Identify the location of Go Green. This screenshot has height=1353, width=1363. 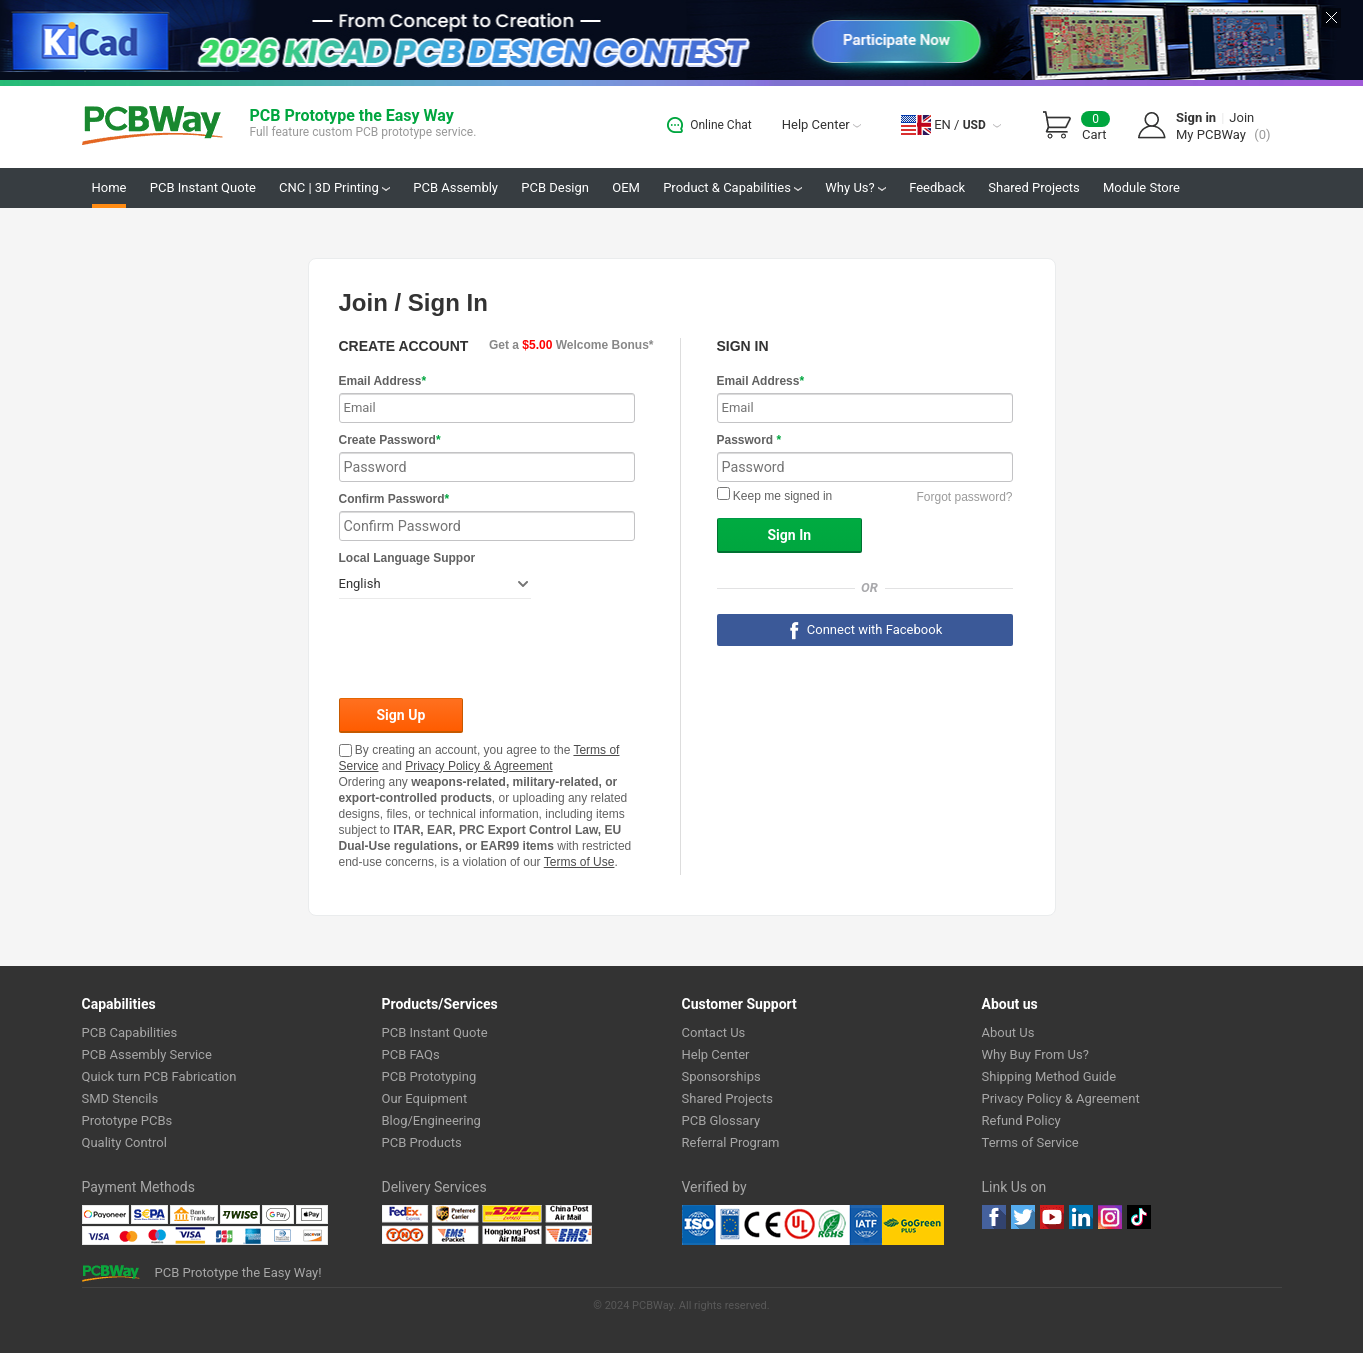
(913, 1225).